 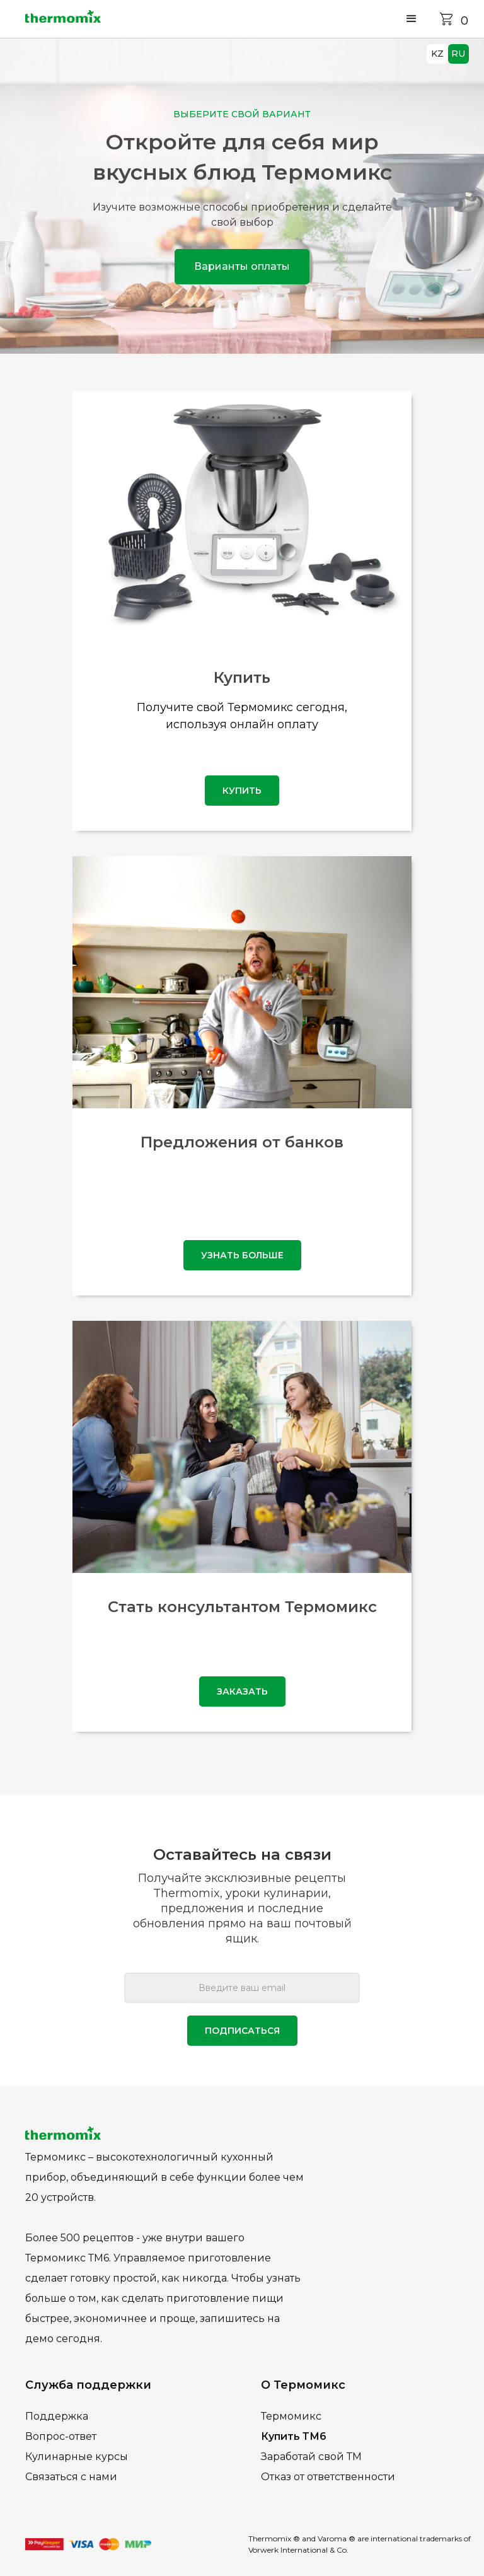 I want to click on Термомикс, so click(x=291, y=2416).